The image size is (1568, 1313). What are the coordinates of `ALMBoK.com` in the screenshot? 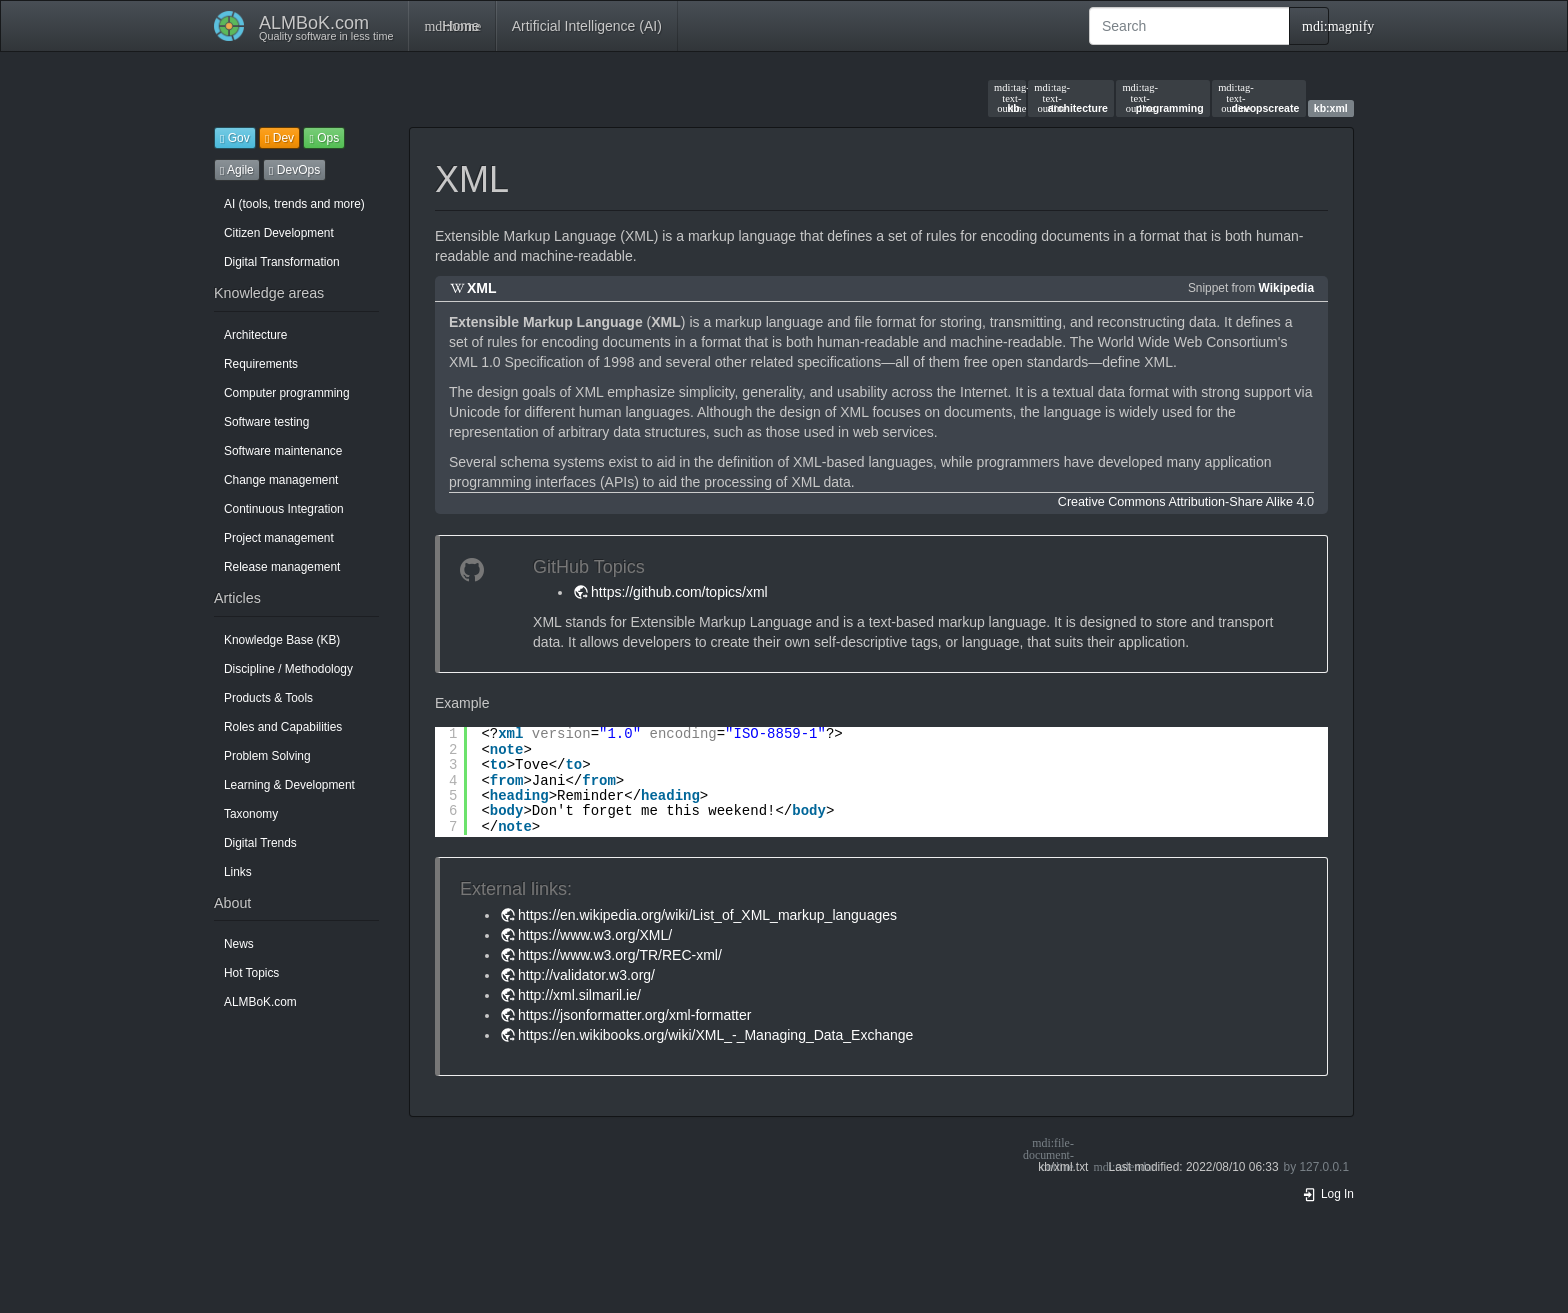 It's located at (260, 1002).